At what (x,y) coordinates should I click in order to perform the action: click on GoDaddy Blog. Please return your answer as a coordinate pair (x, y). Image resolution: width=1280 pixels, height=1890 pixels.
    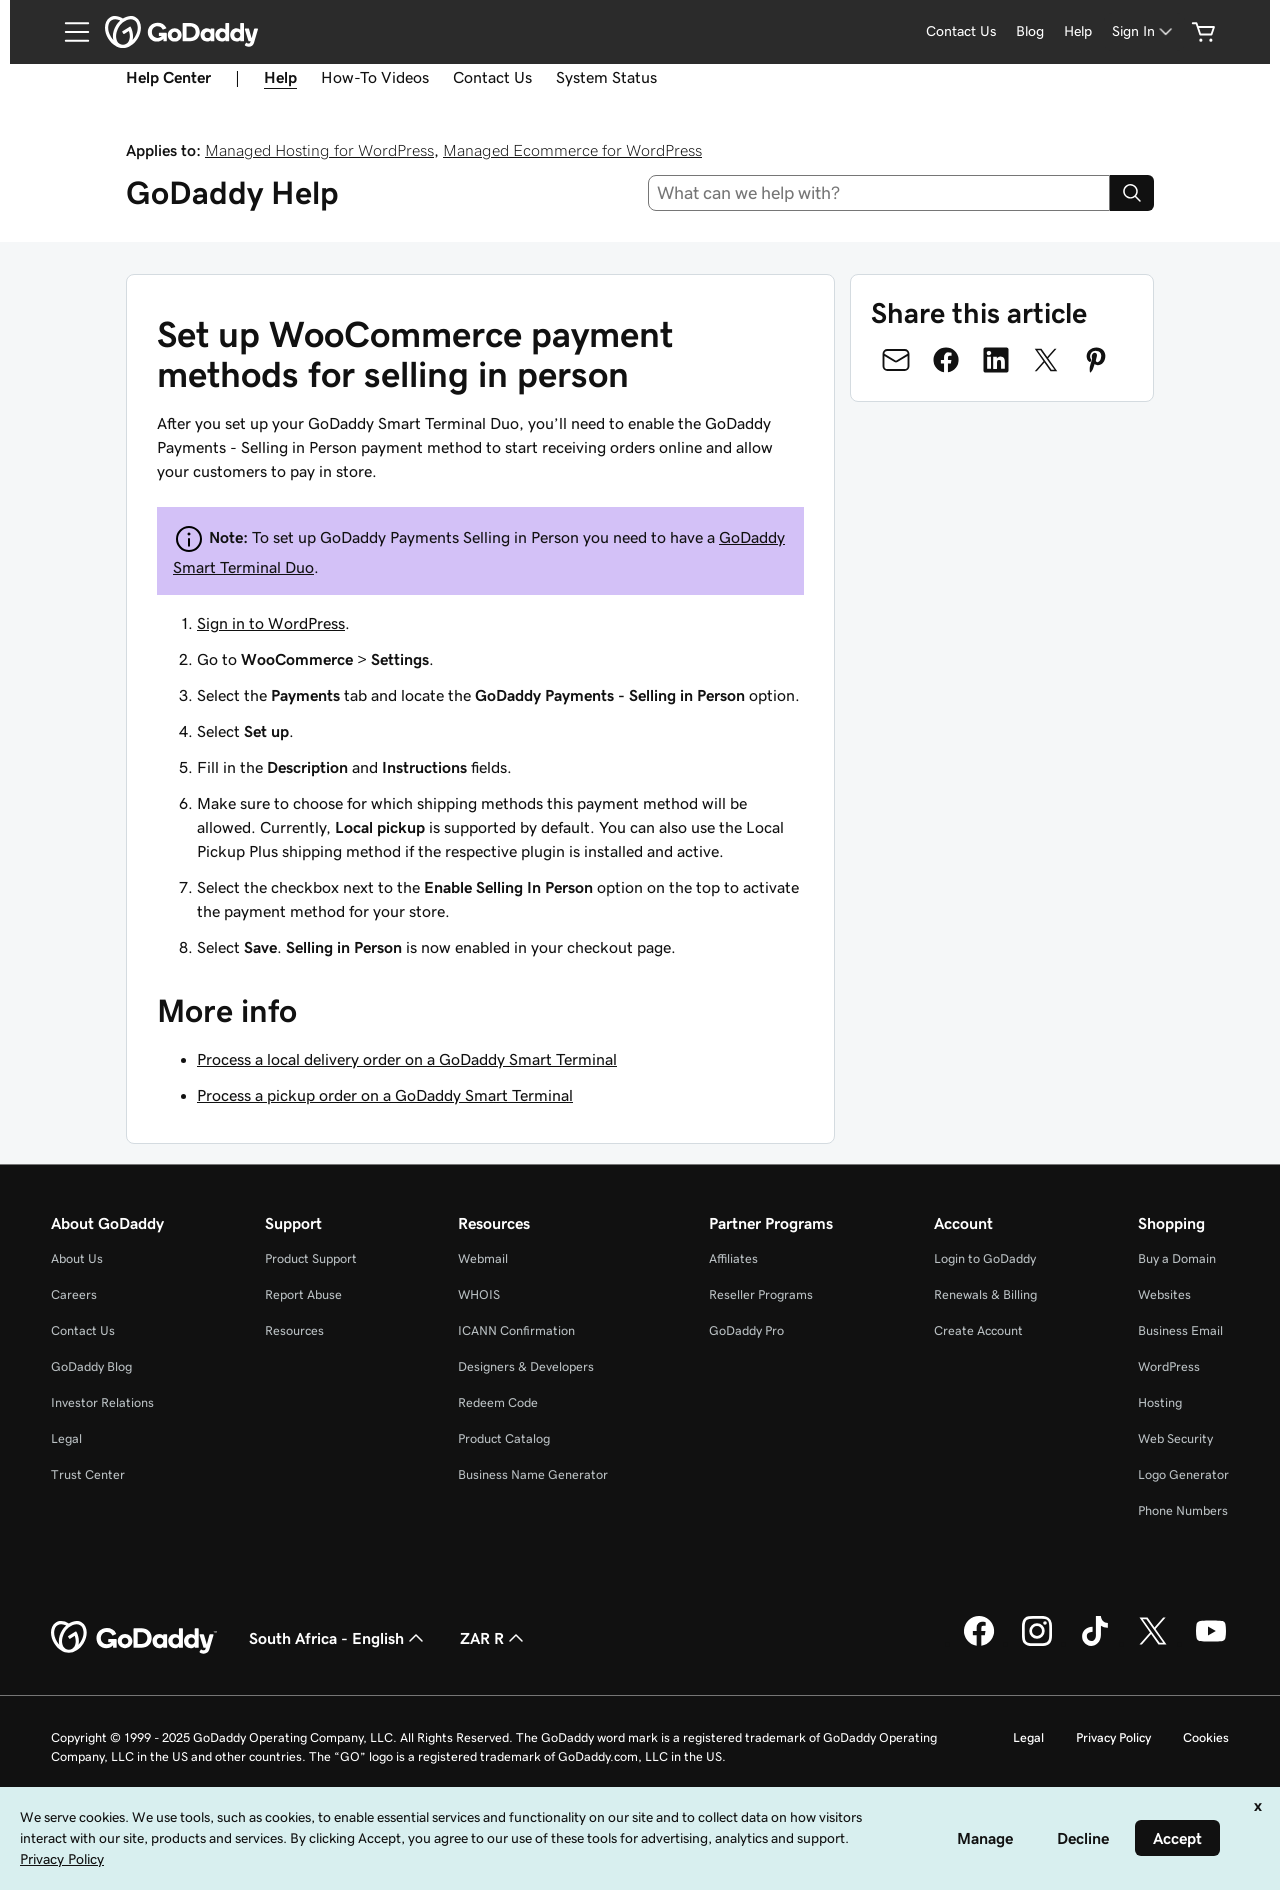
    Looking at the image, I should click on (91, 1366).